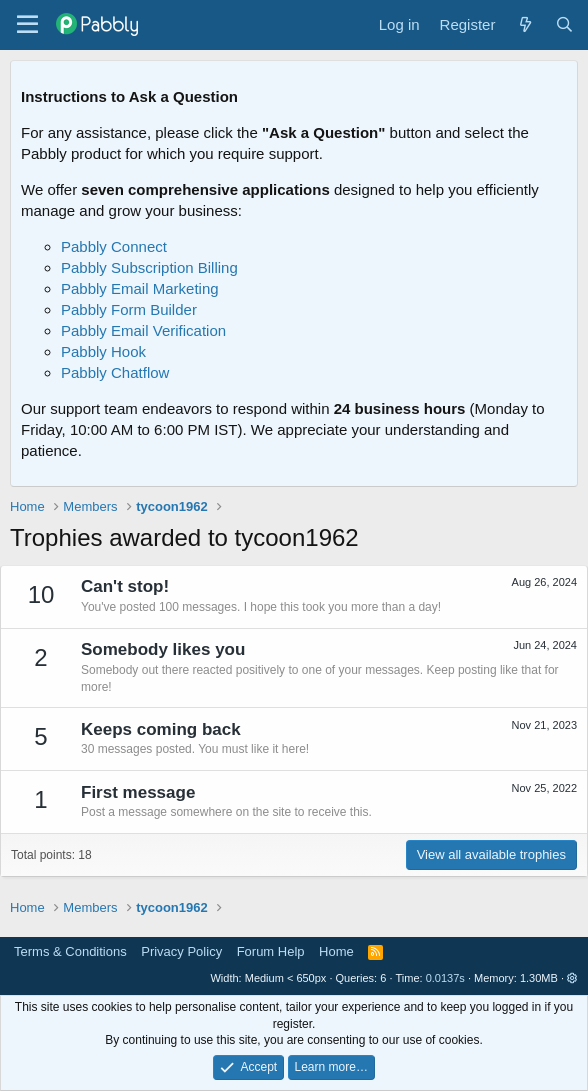  I want to click on [Menu], so click(27, 25).